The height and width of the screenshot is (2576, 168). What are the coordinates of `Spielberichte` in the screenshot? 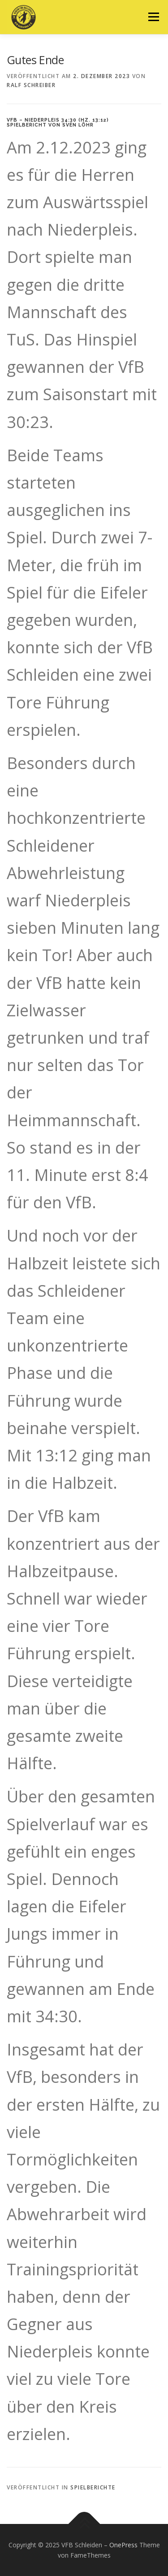 It's located at (93, 2487).